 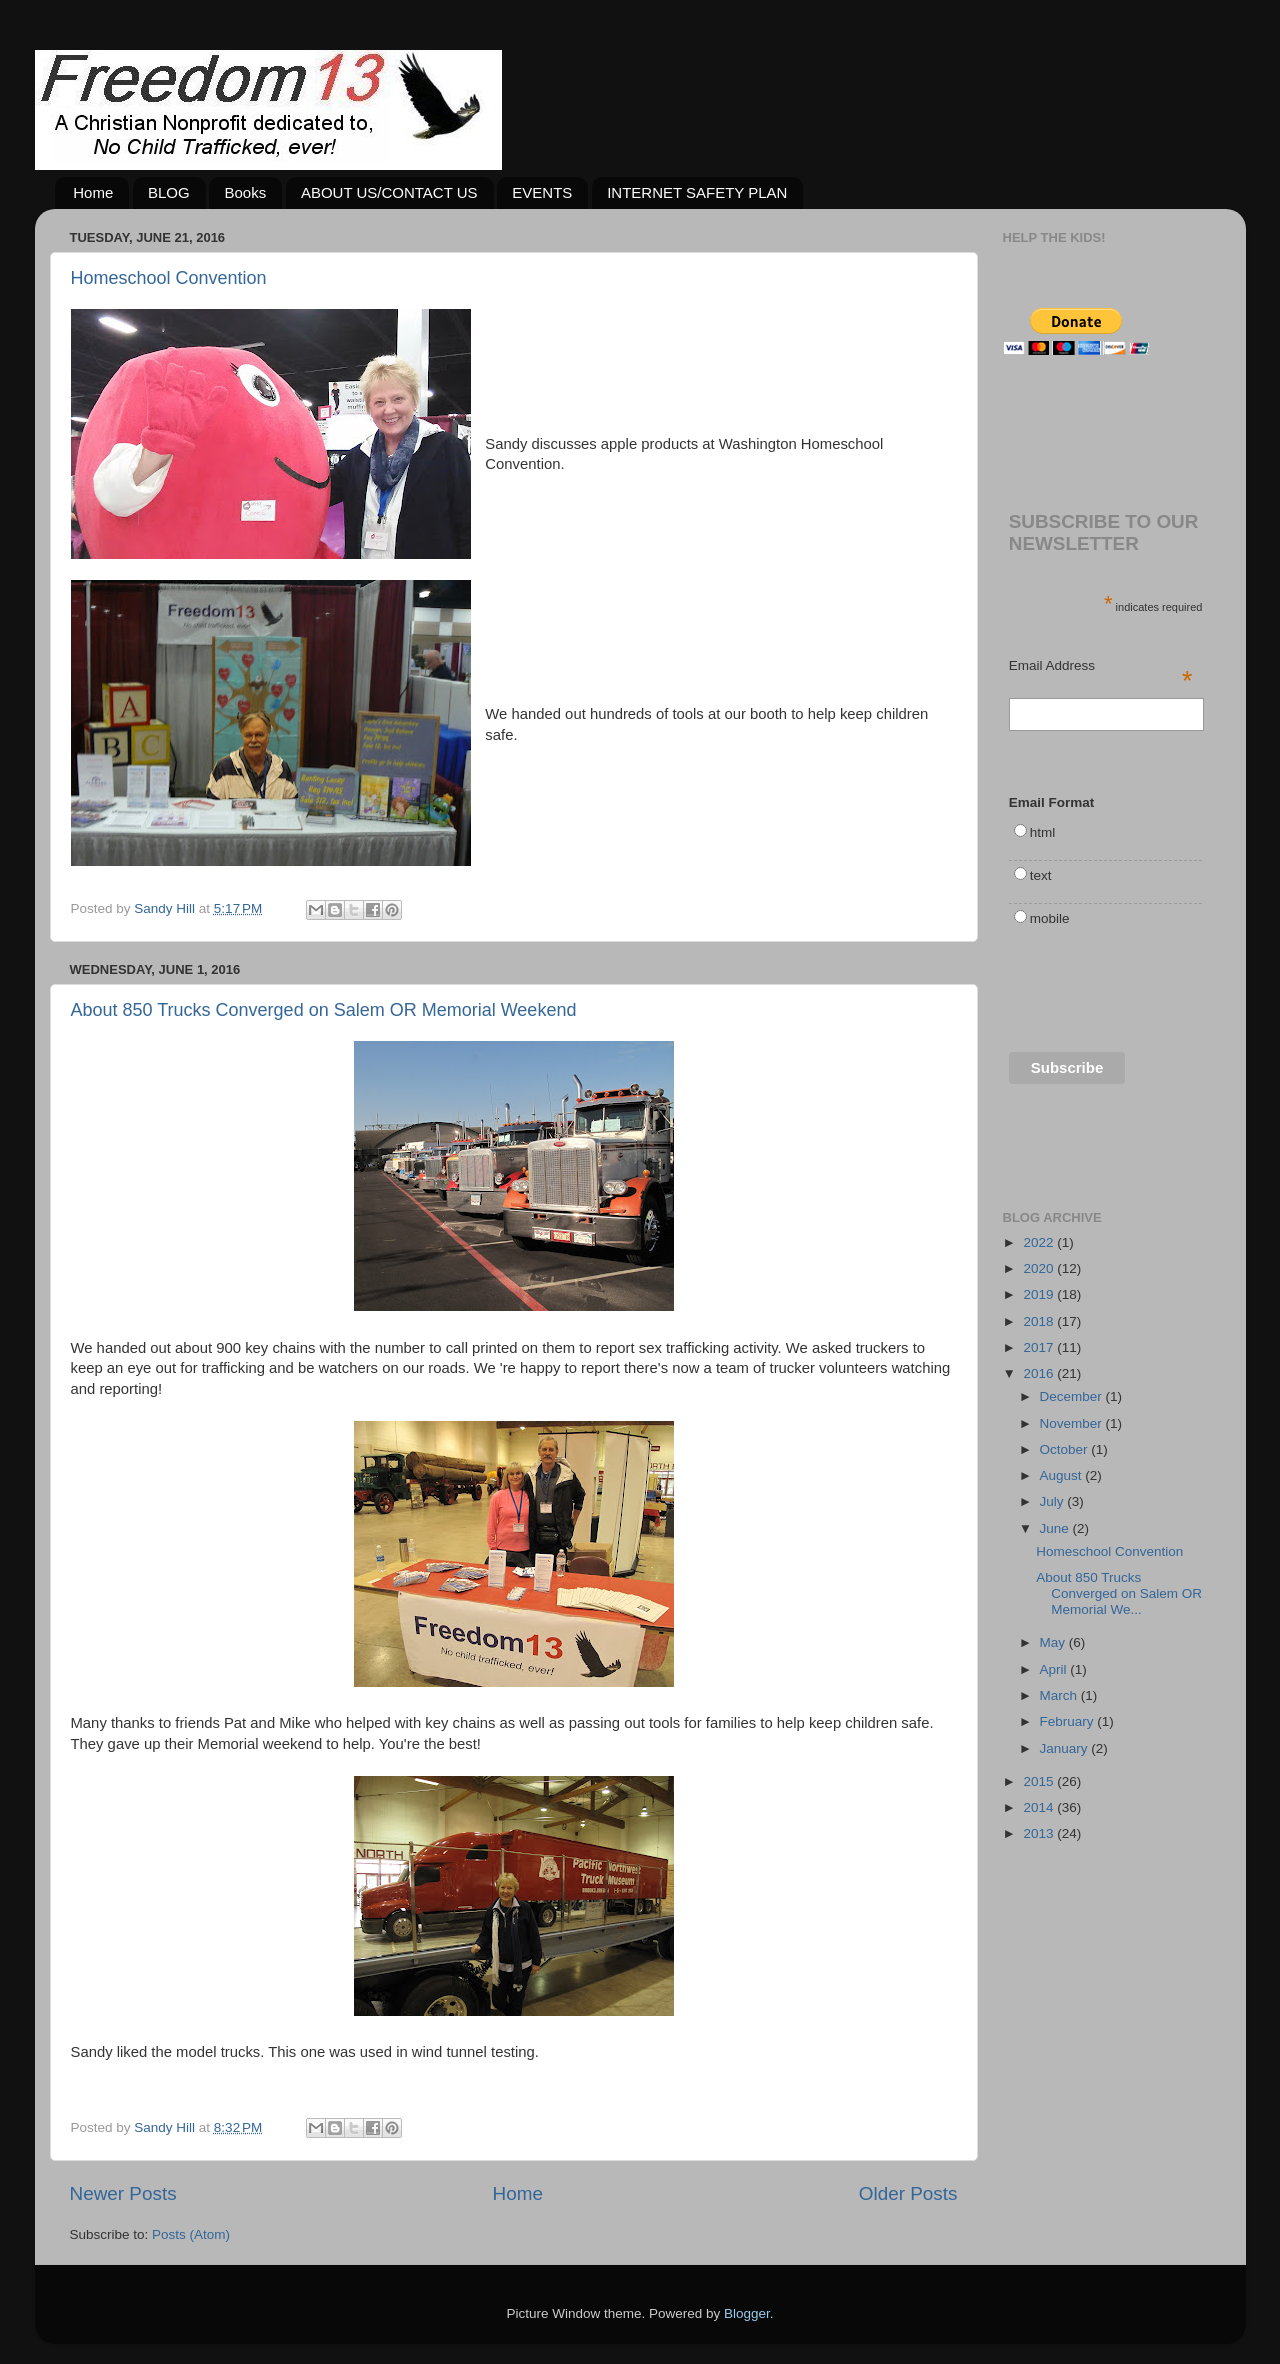 I want to click on July, so click(x=1054, y=1501).